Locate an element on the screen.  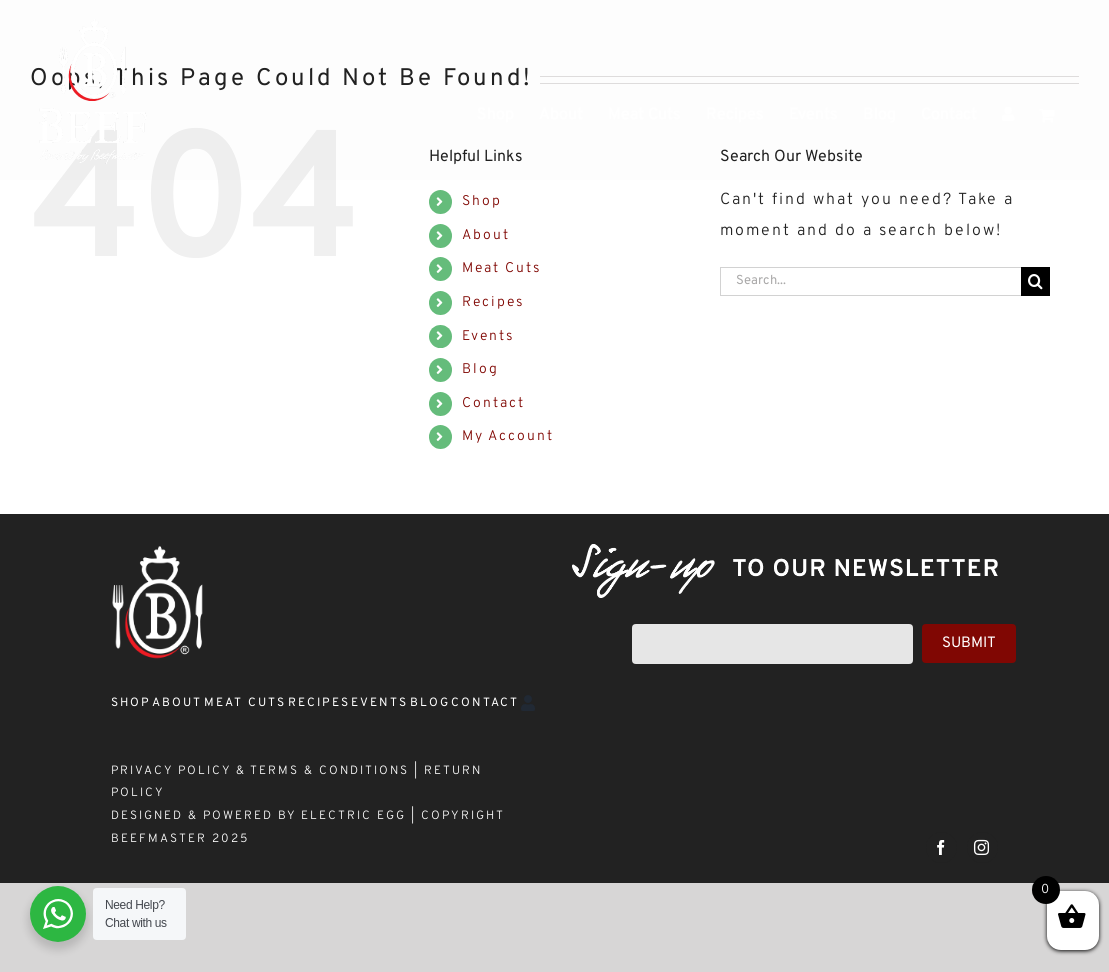
[facebook] is located at coordinates (941, 847).